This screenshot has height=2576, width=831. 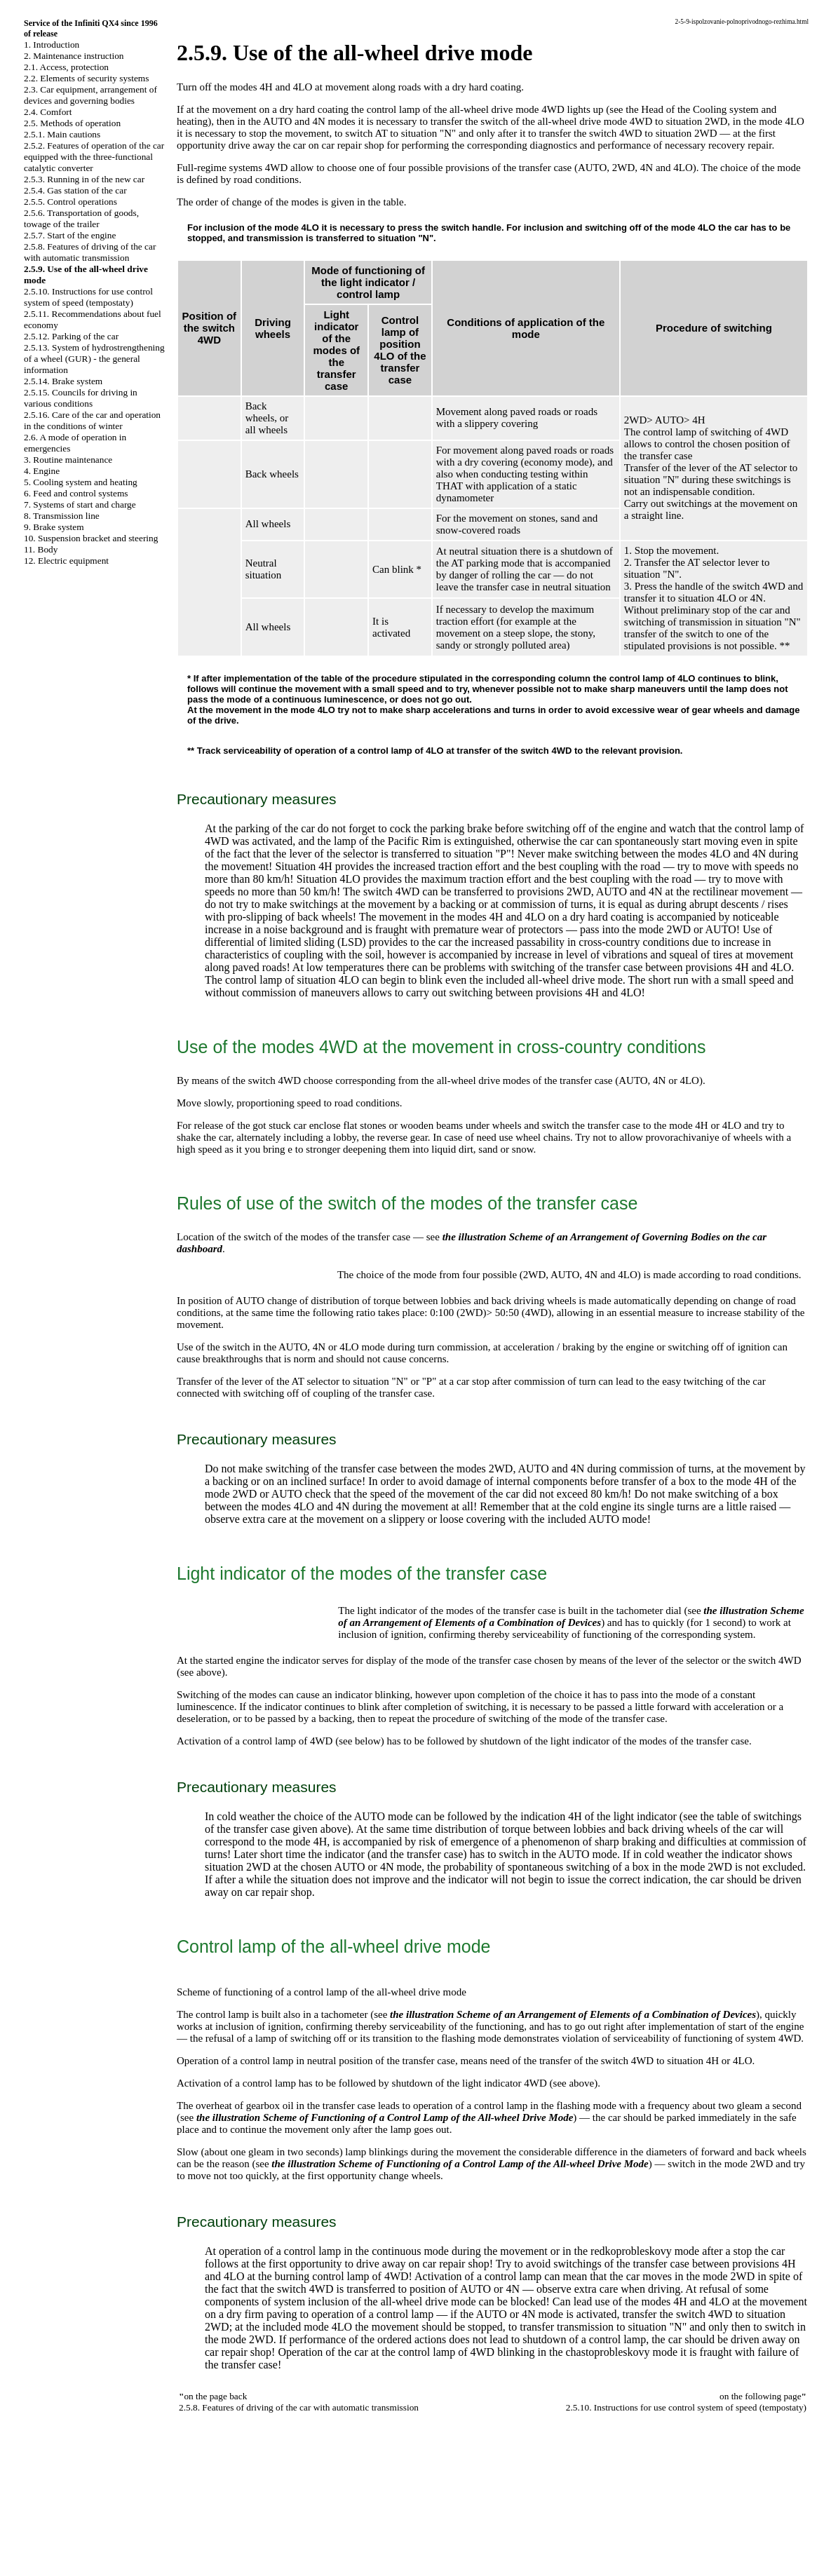 What do you see at coordinates (74, 55) in the screenshot?
I see `2. Maintenance instruction` at bounding box center [74, 55].